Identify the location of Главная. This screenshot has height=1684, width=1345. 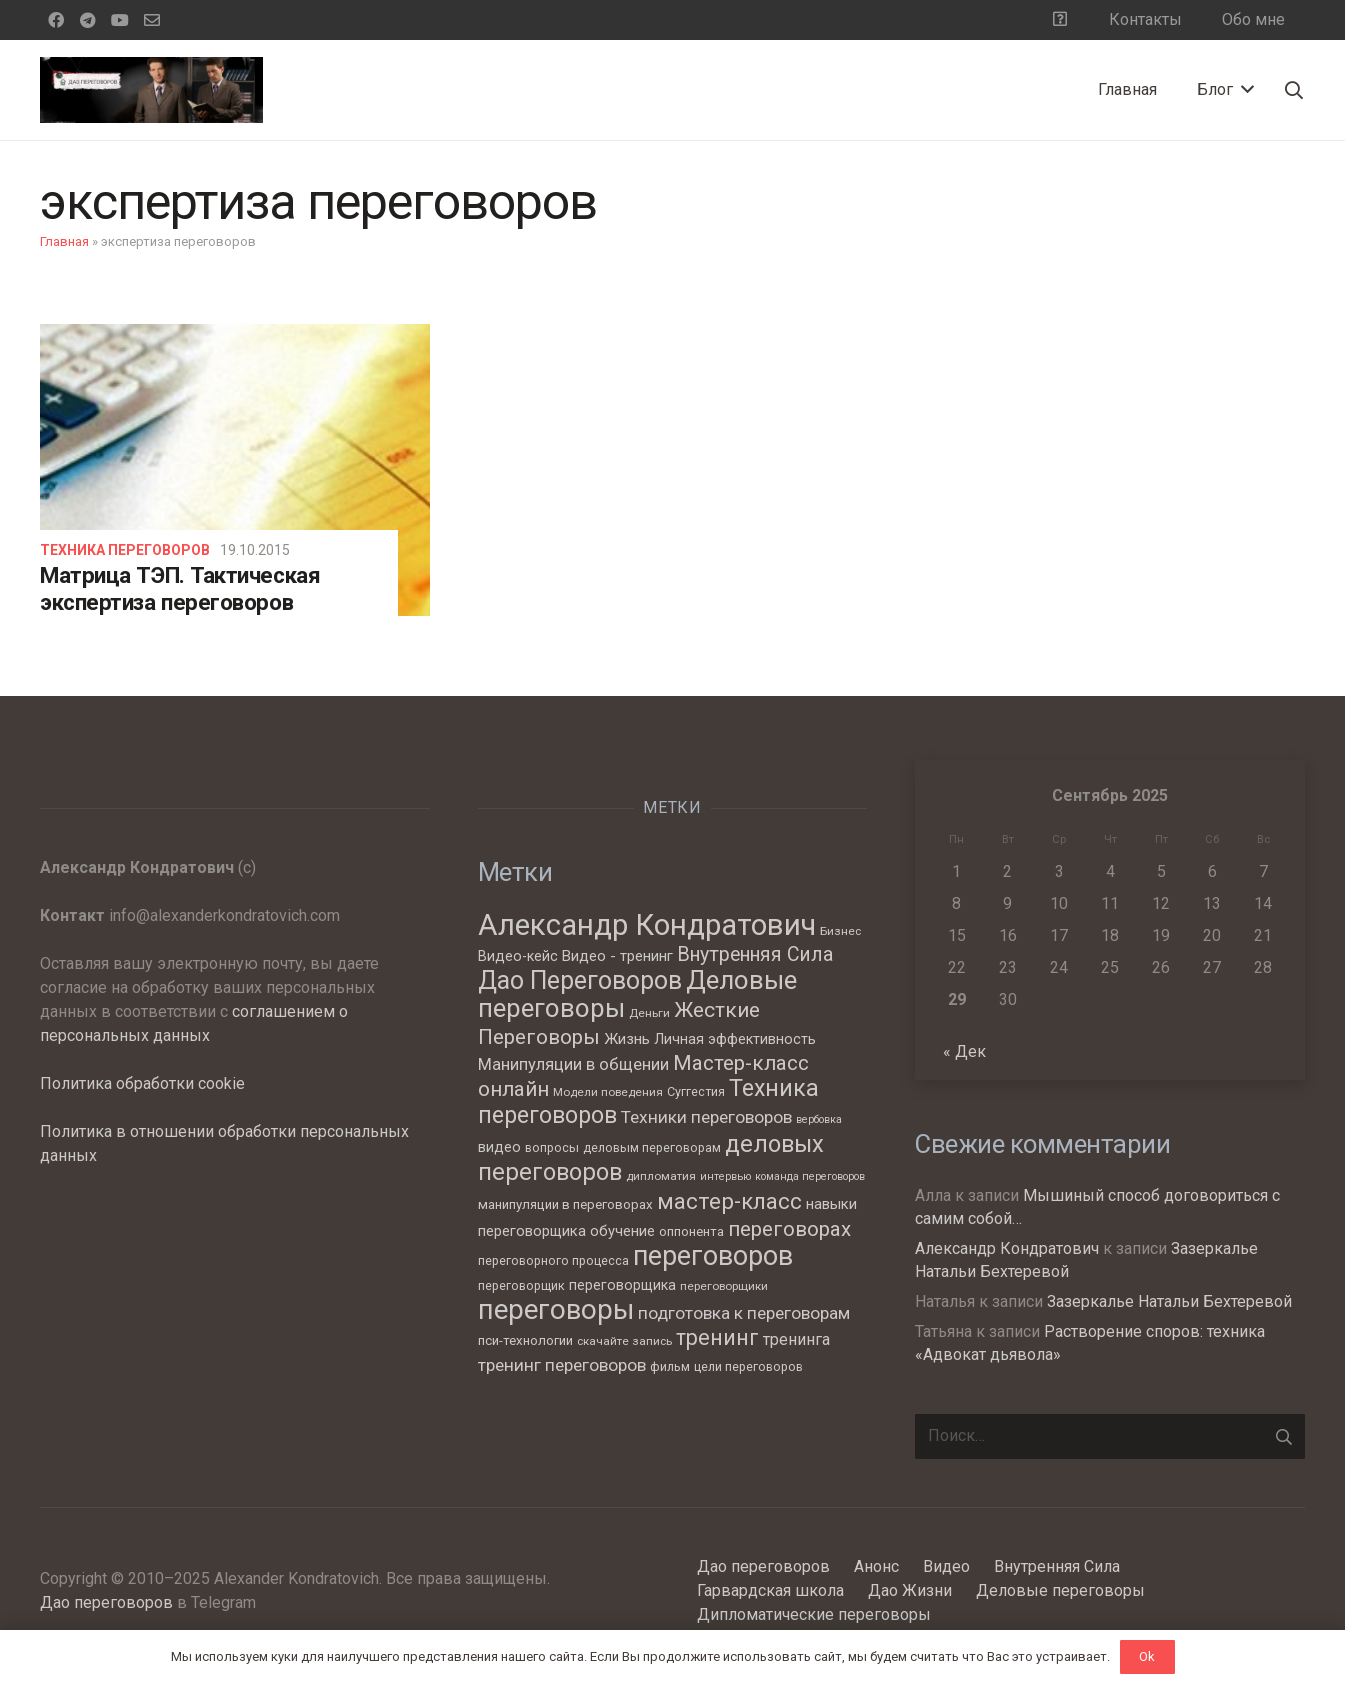
(64, 241).